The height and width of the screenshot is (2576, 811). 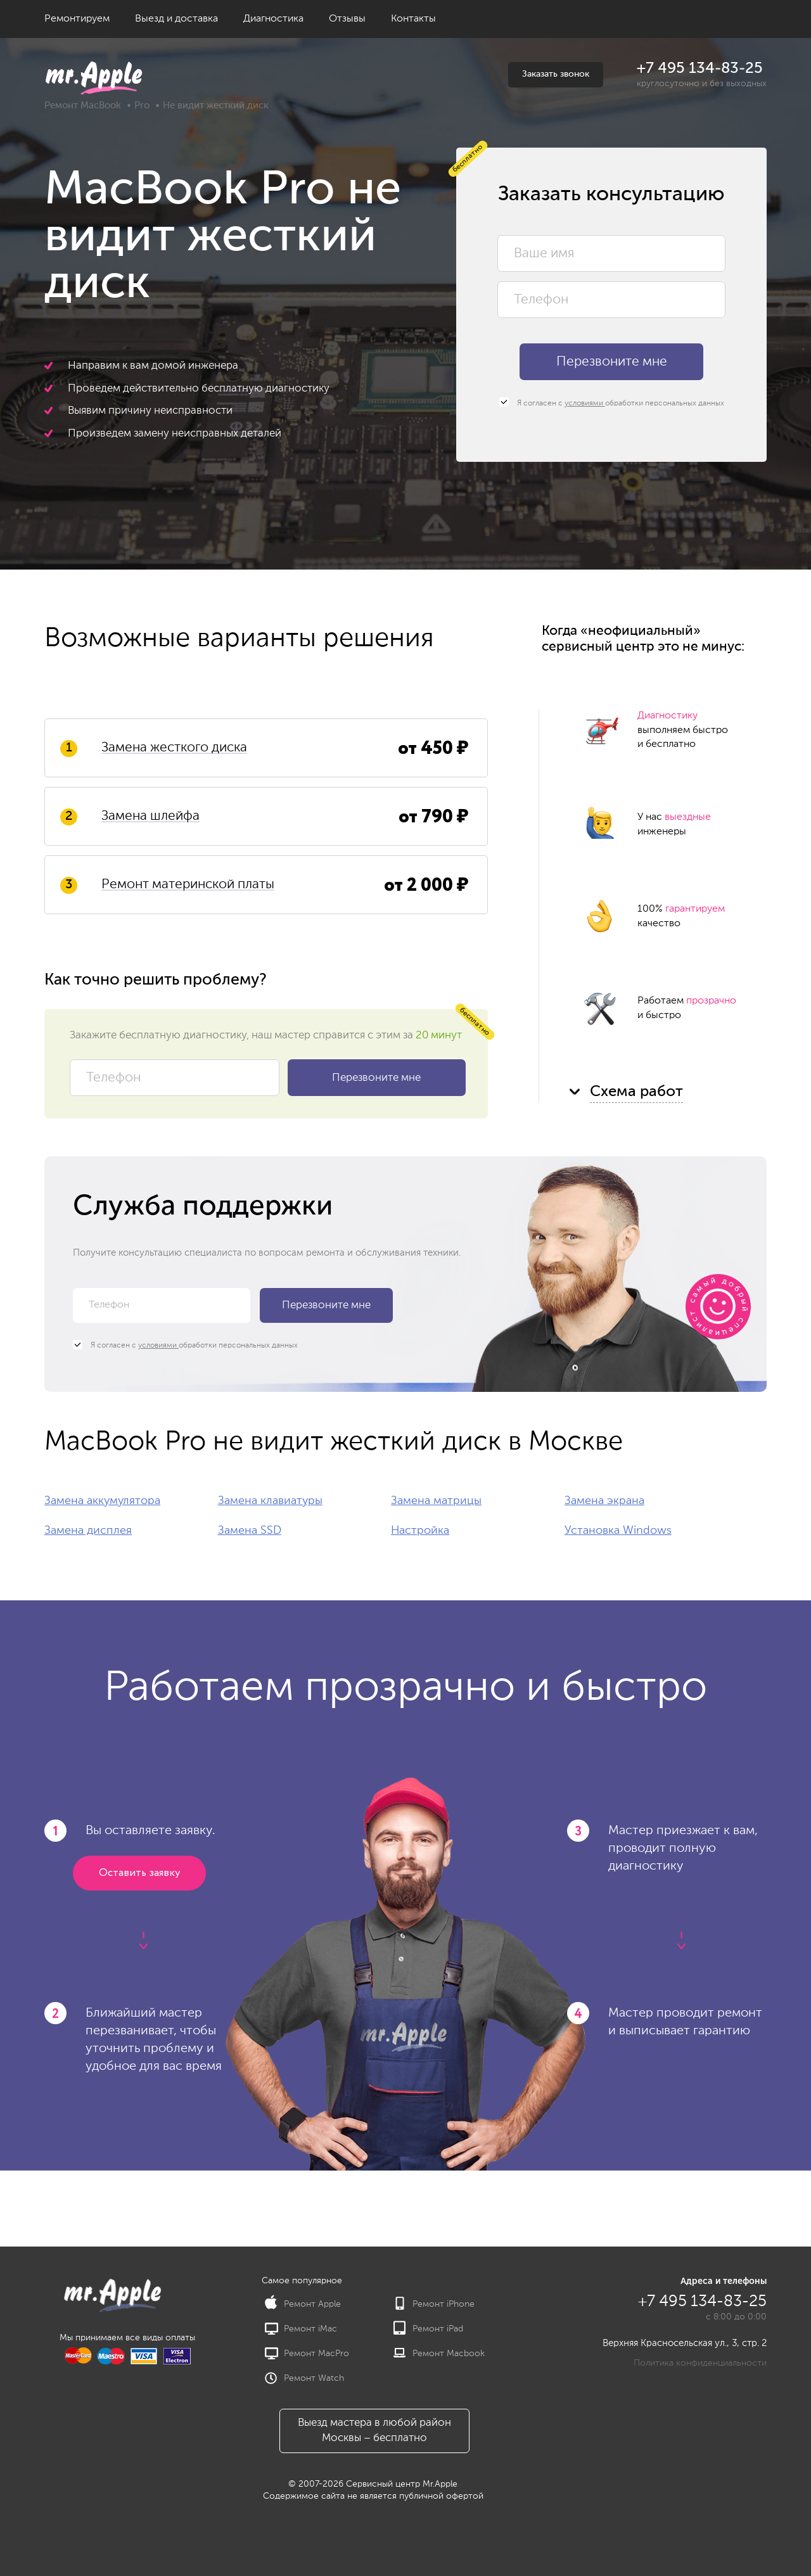 What do you see at coordinates (420, 1530) in the screenshot?
I see `Настройка` at bounding box center [420, 1530].